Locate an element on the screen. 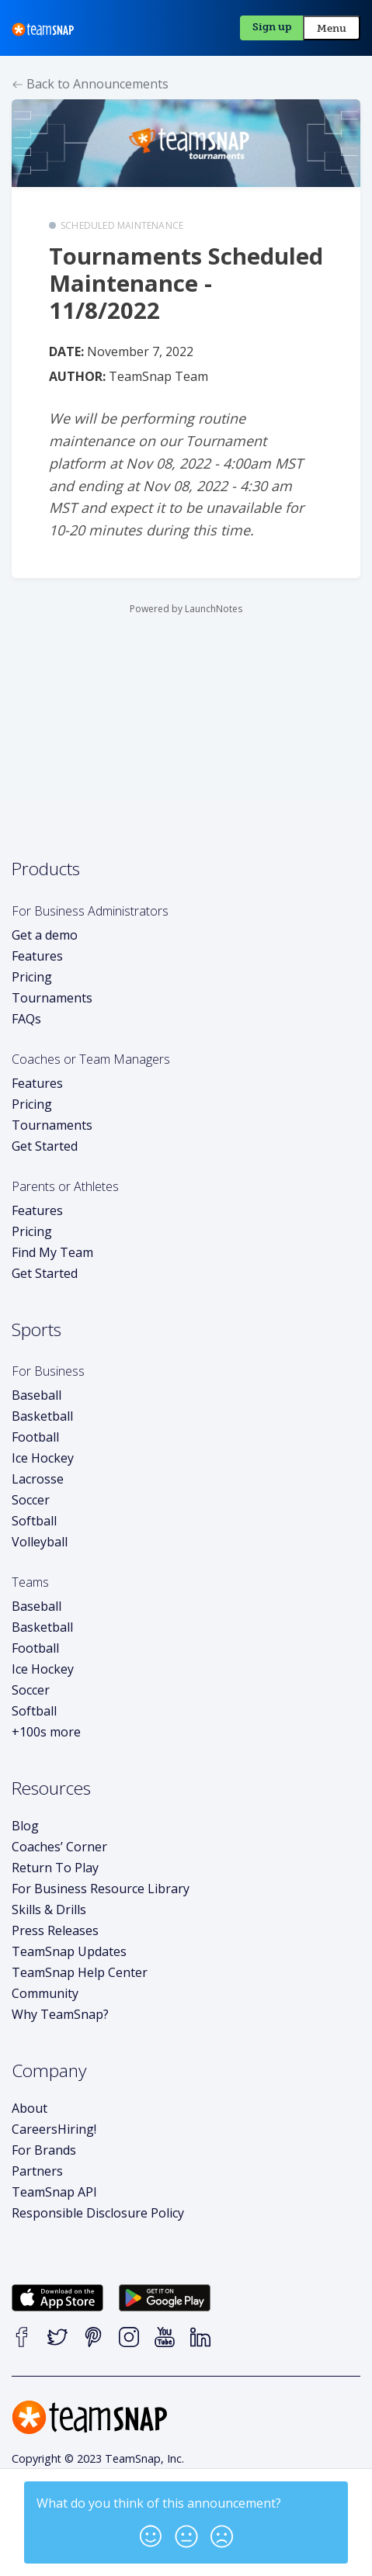 The image size is (372, 2576). Find My Team is located at coordinates (52, 1252).